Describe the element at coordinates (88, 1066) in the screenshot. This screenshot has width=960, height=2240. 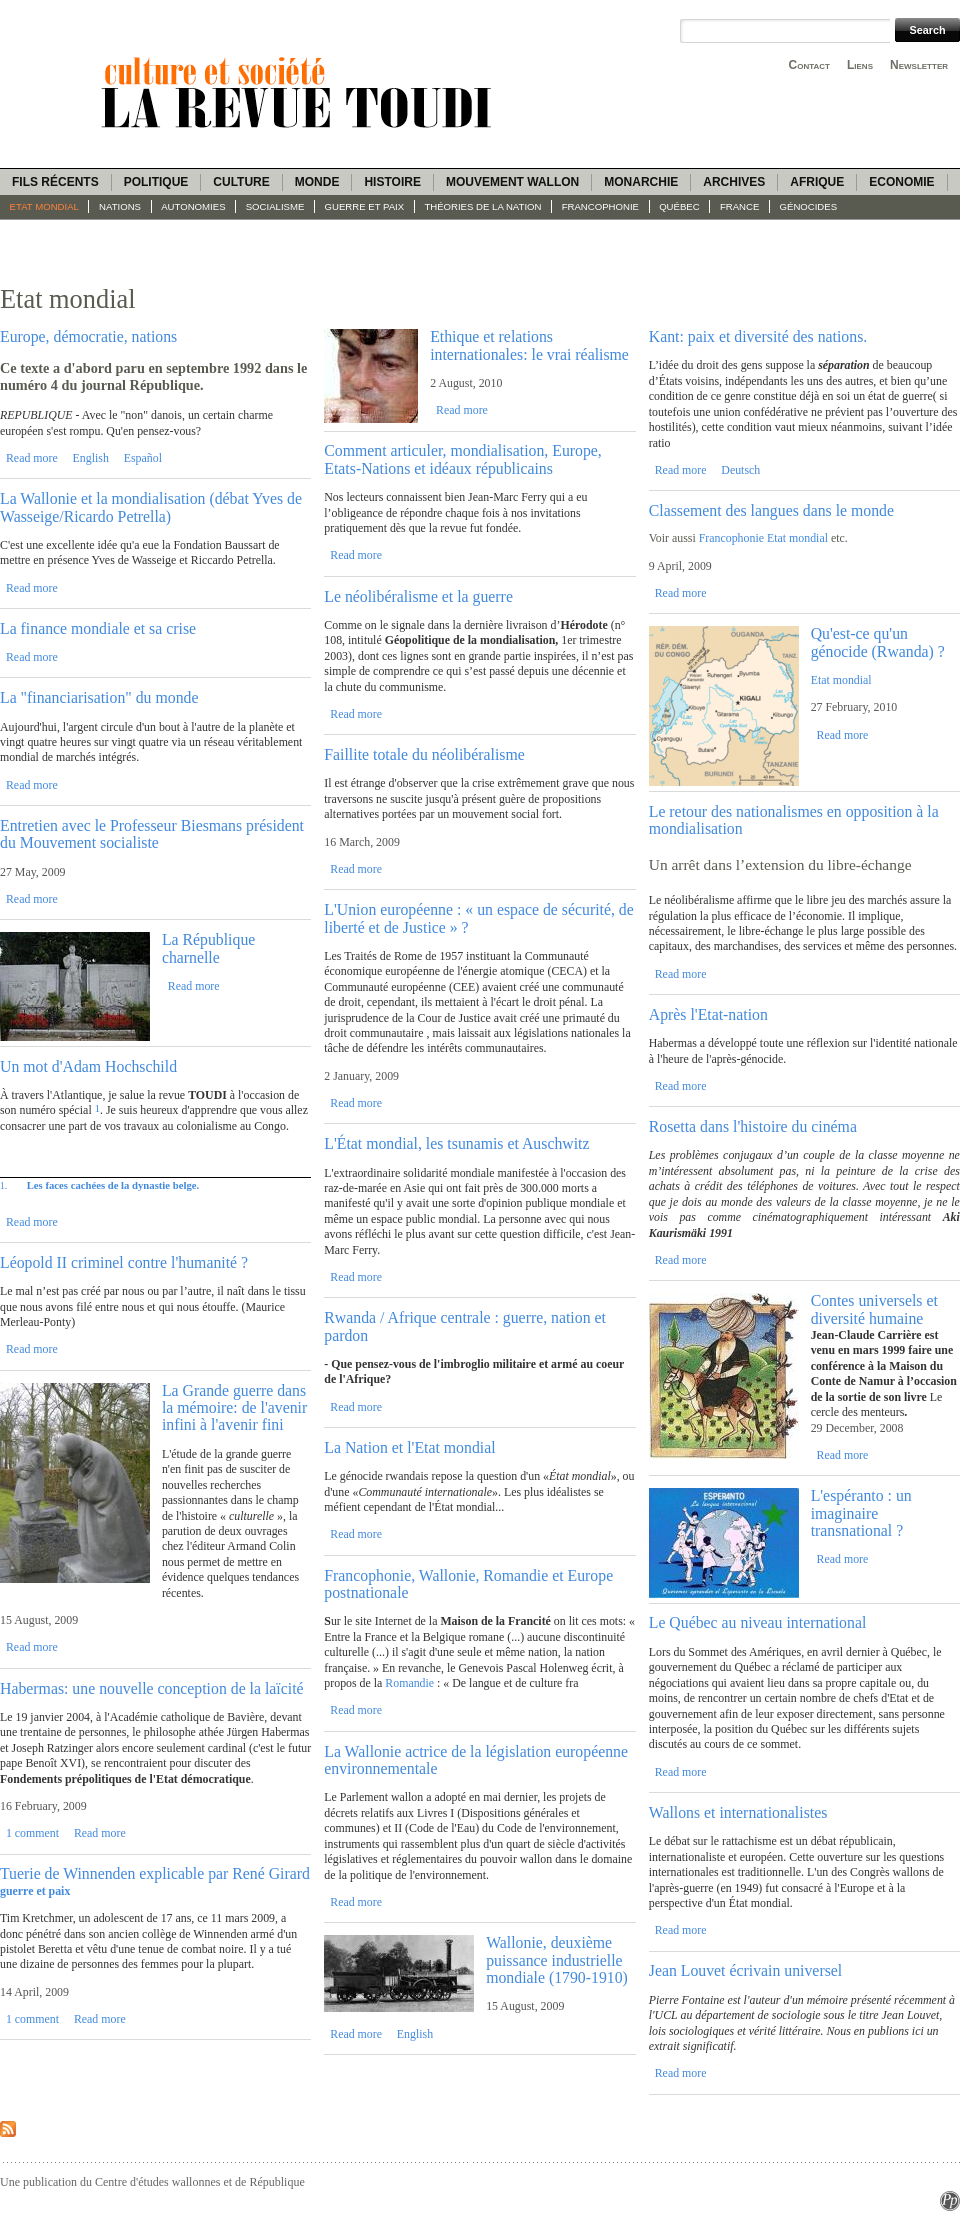
I see `Un mot d'Adam Hochschild` at that location.